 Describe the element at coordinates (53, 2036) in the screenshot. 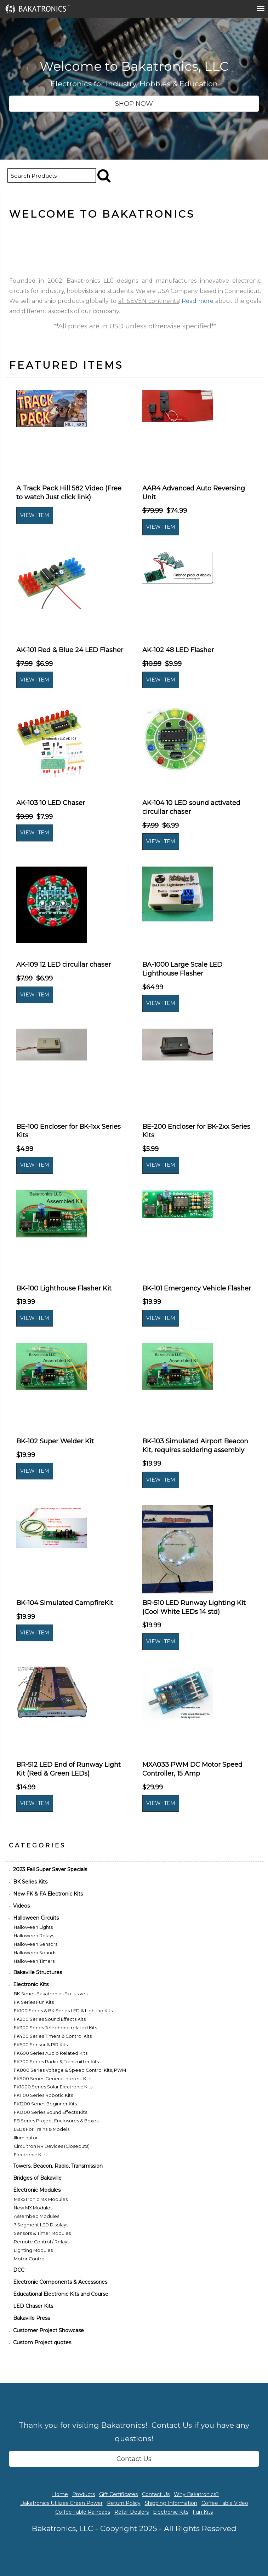

I see `FK400 Series Timers & Control Kits` at that location.